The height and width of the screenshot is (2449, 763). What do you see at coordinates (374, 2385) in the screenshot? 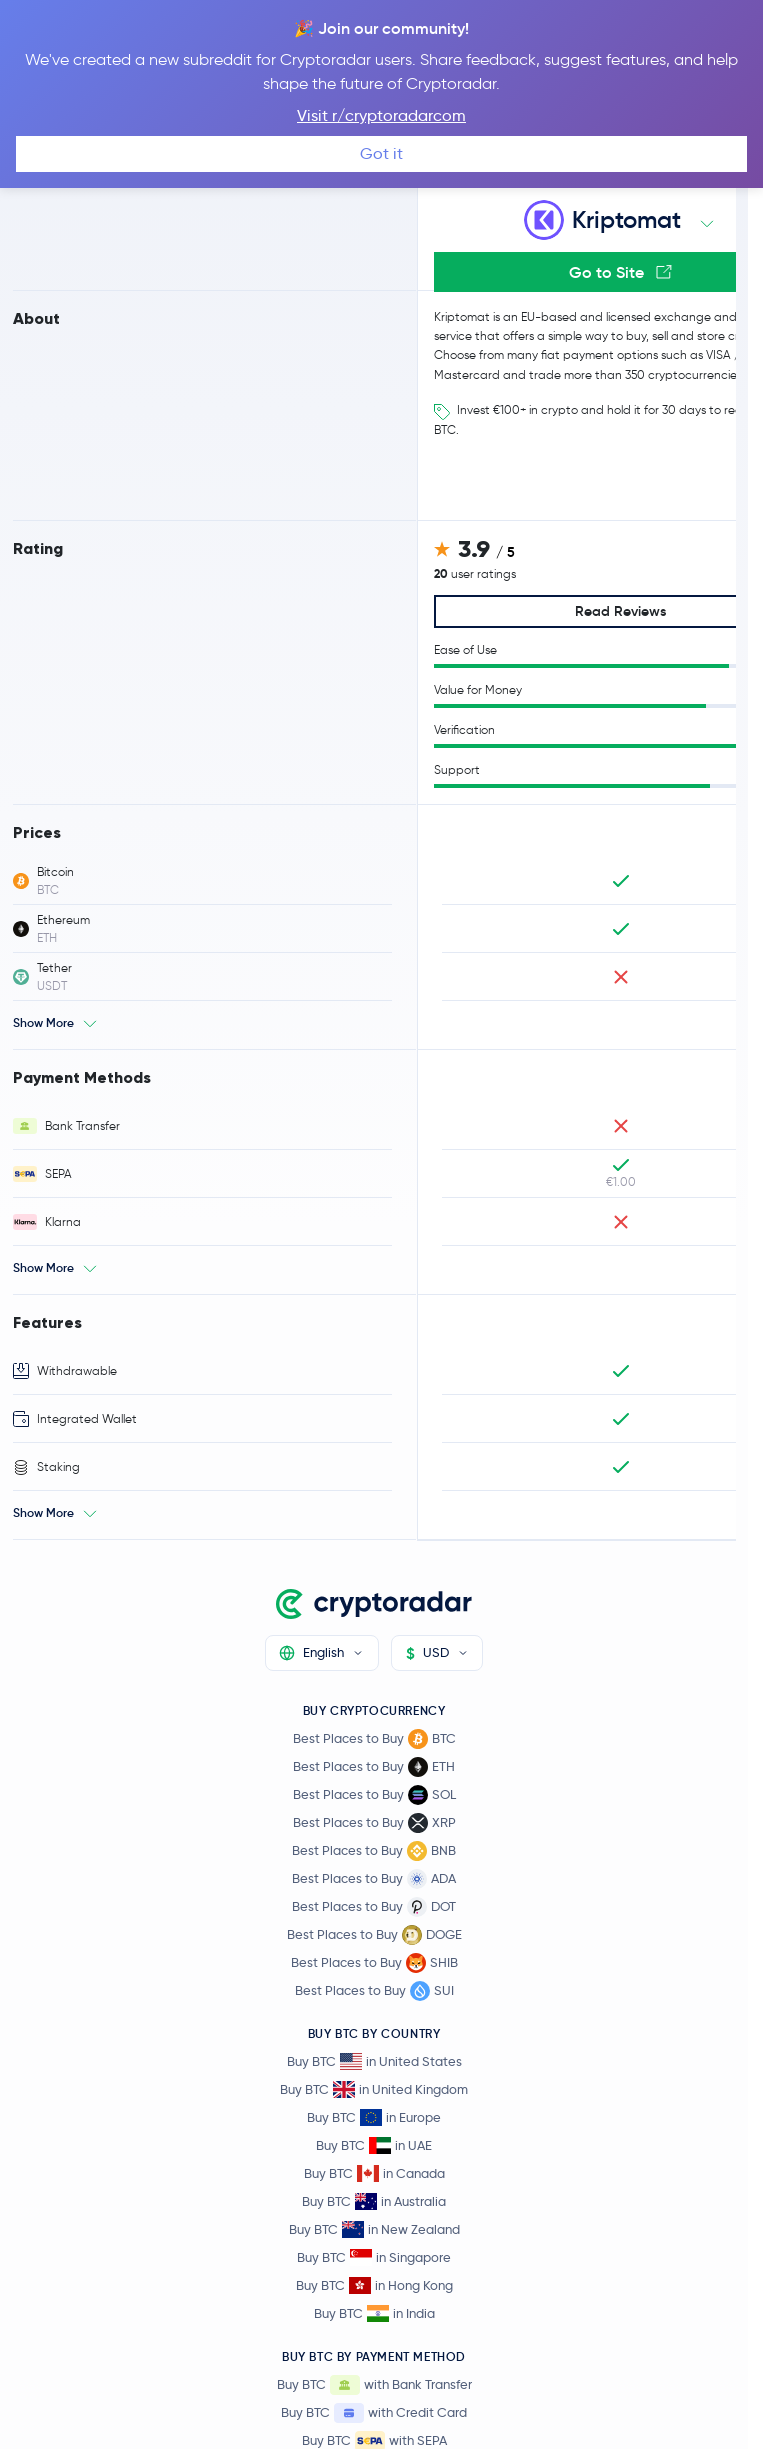
I see `Buy BTC with Bank Transfer` at bounding box center [374, 2385].